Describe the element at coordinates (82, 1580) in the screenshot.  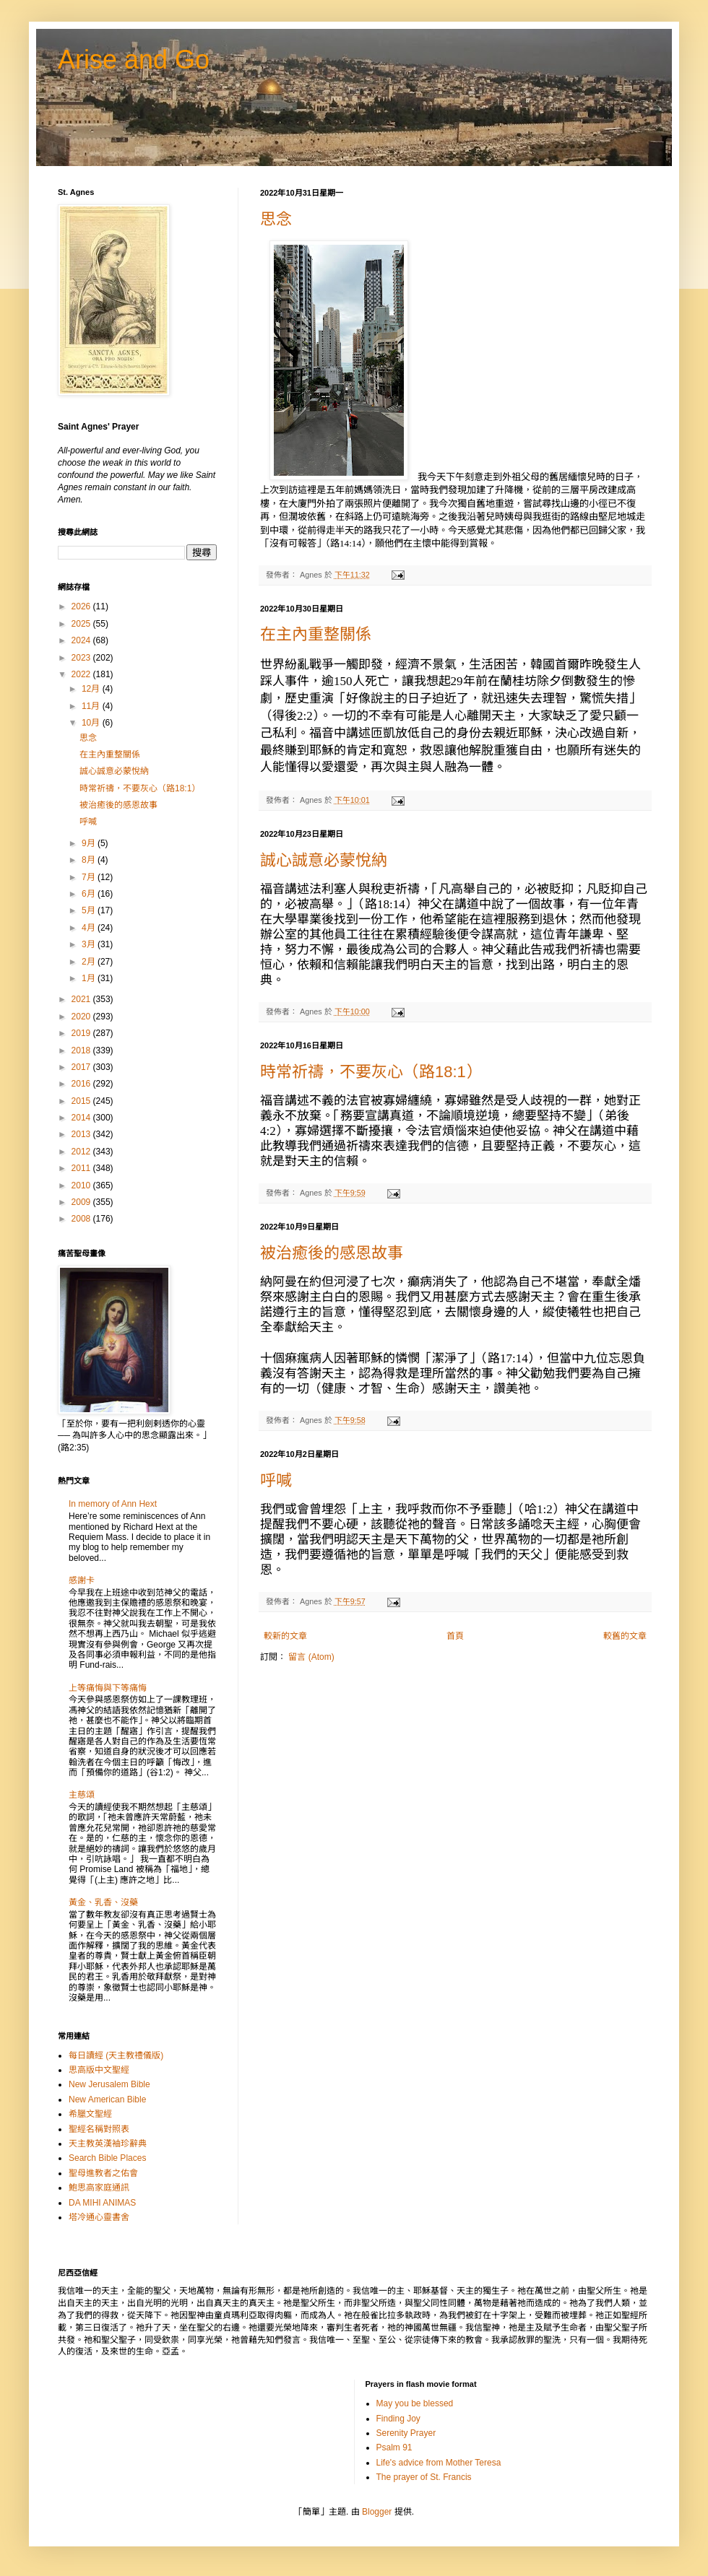
I see `感謝卡` at that location.